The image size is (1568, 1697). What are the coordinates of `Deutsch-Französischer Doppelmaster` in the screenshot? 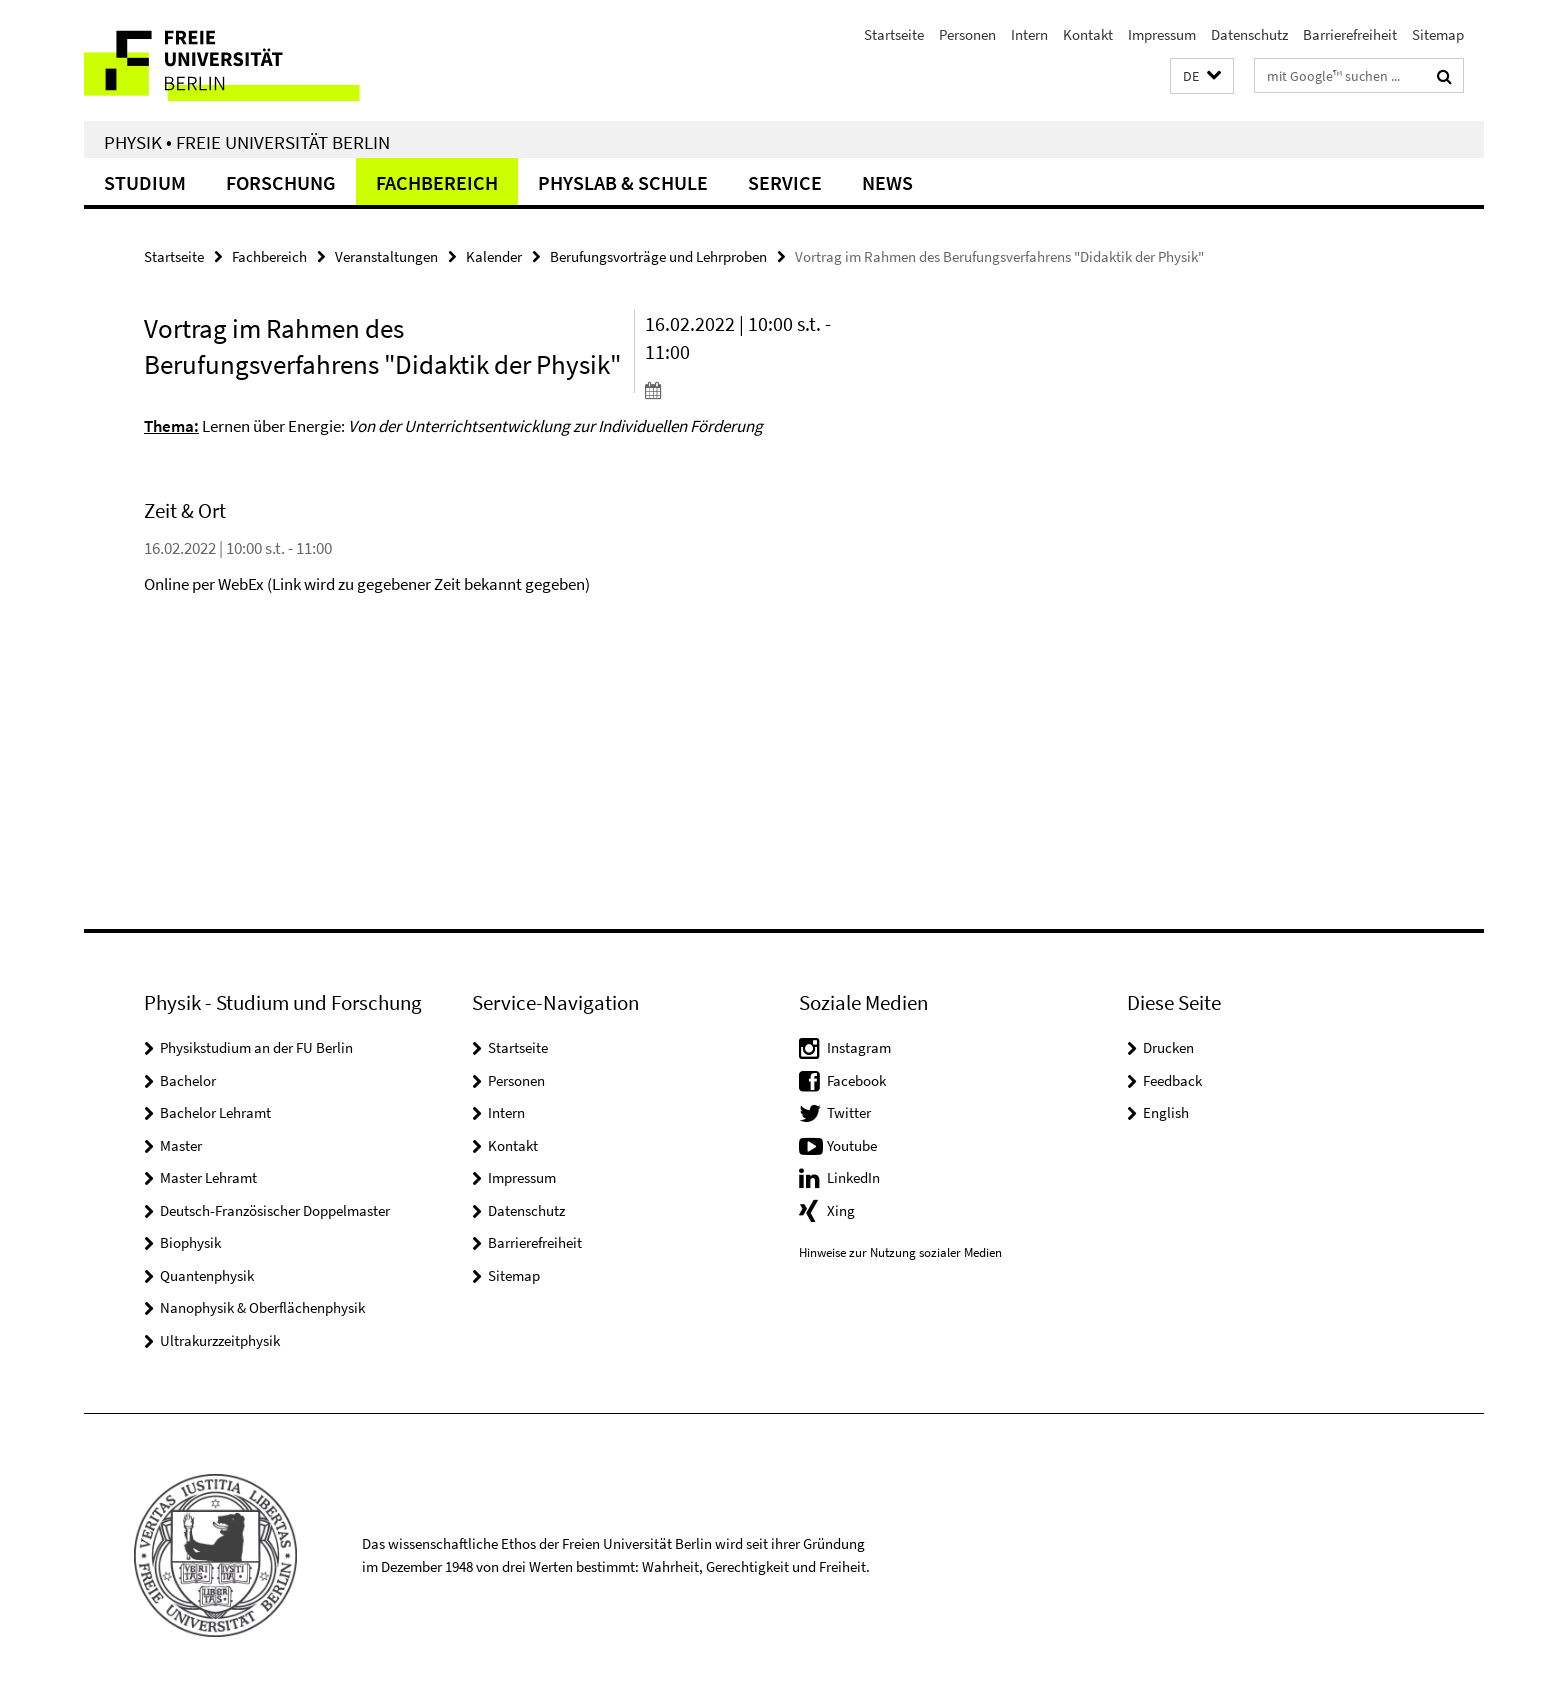 It's located at (275, 1210).